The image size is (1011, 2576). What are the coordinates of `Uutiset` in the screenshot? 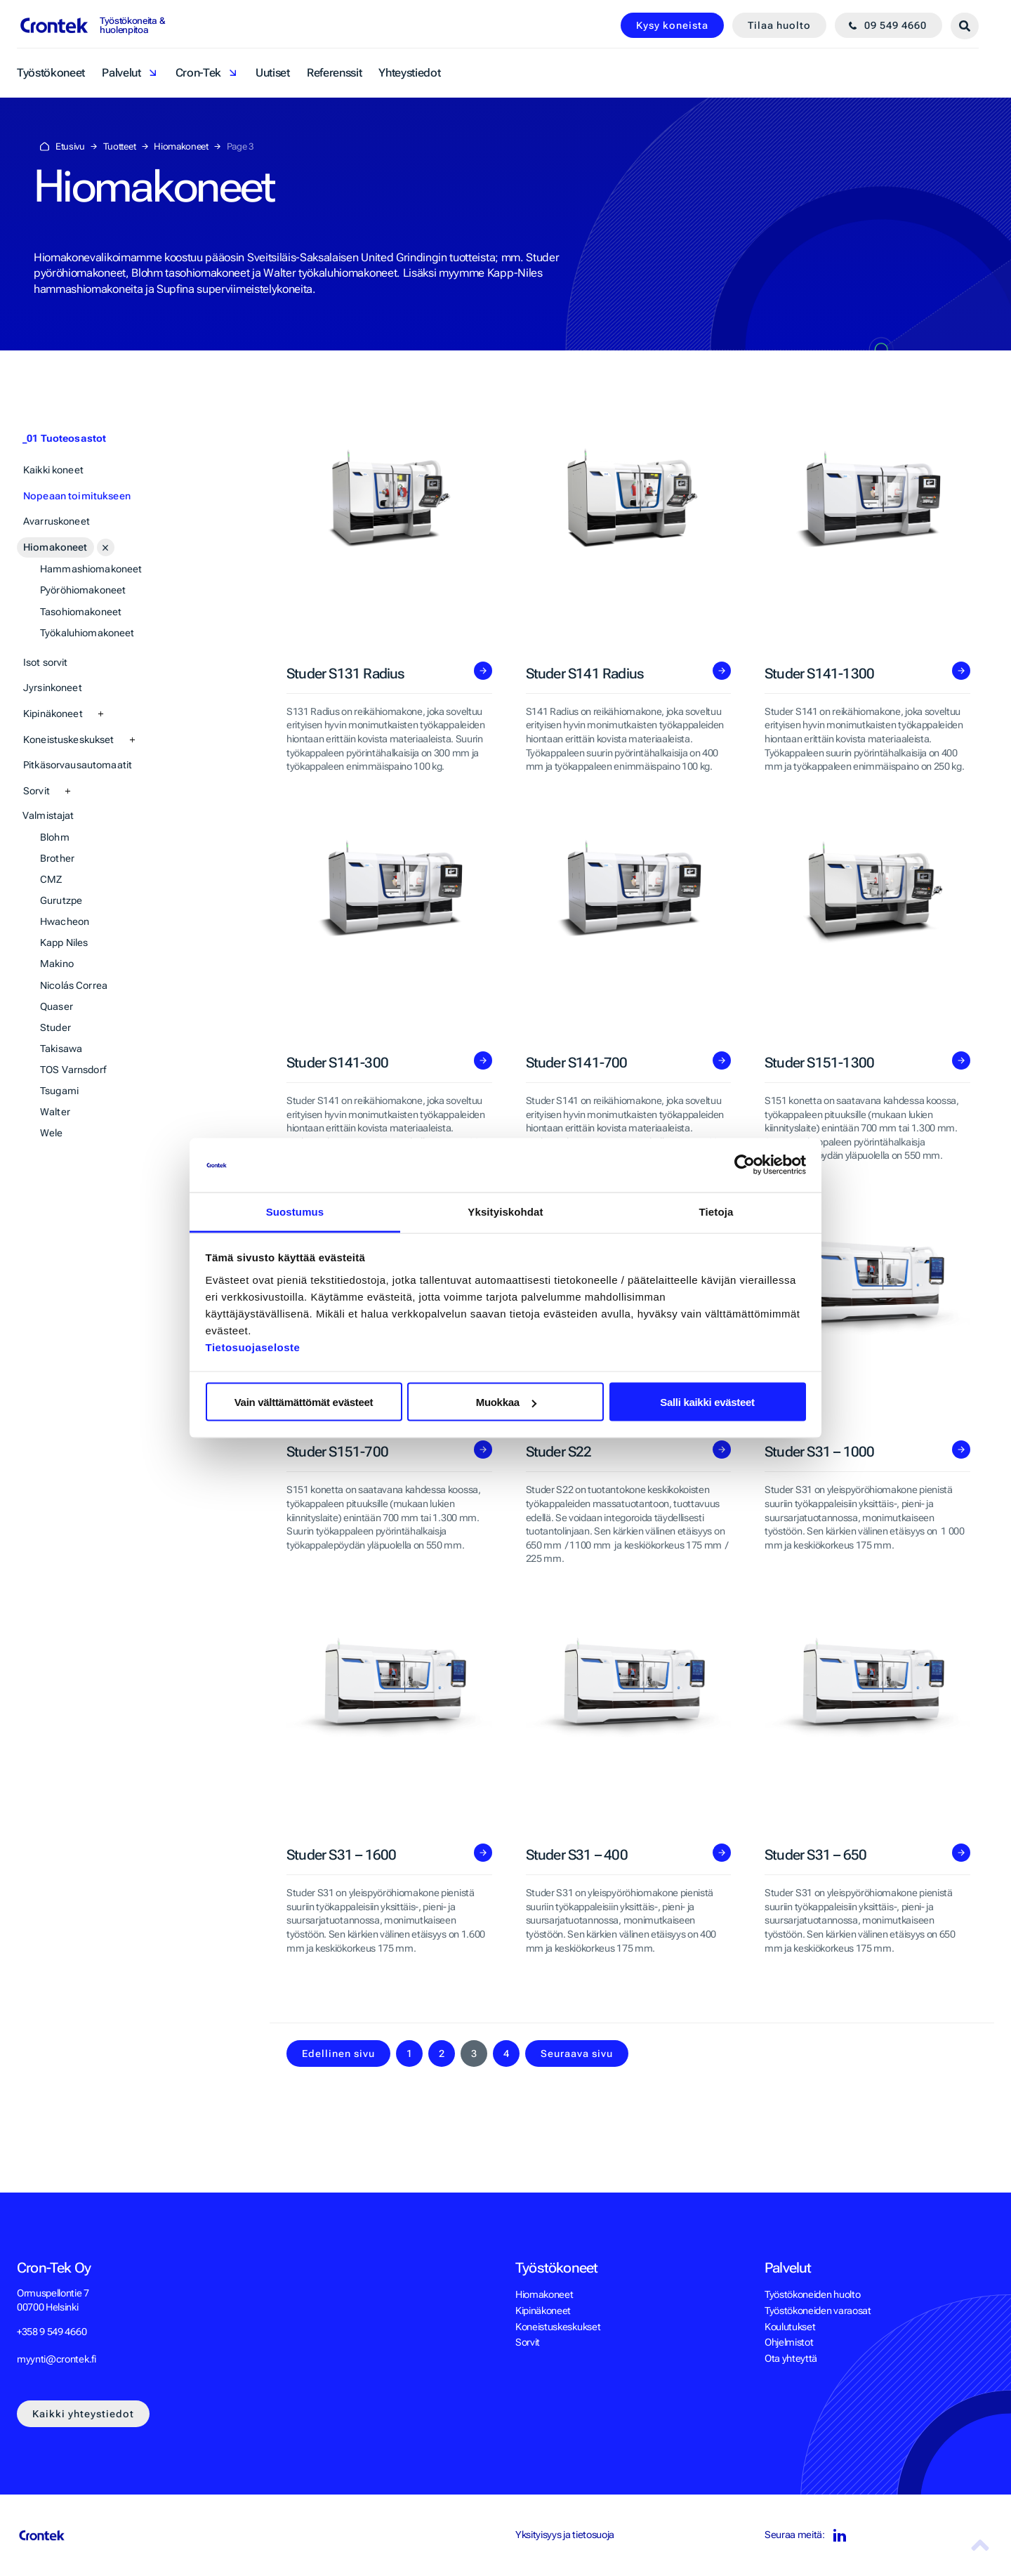 It's located at (273, 72).